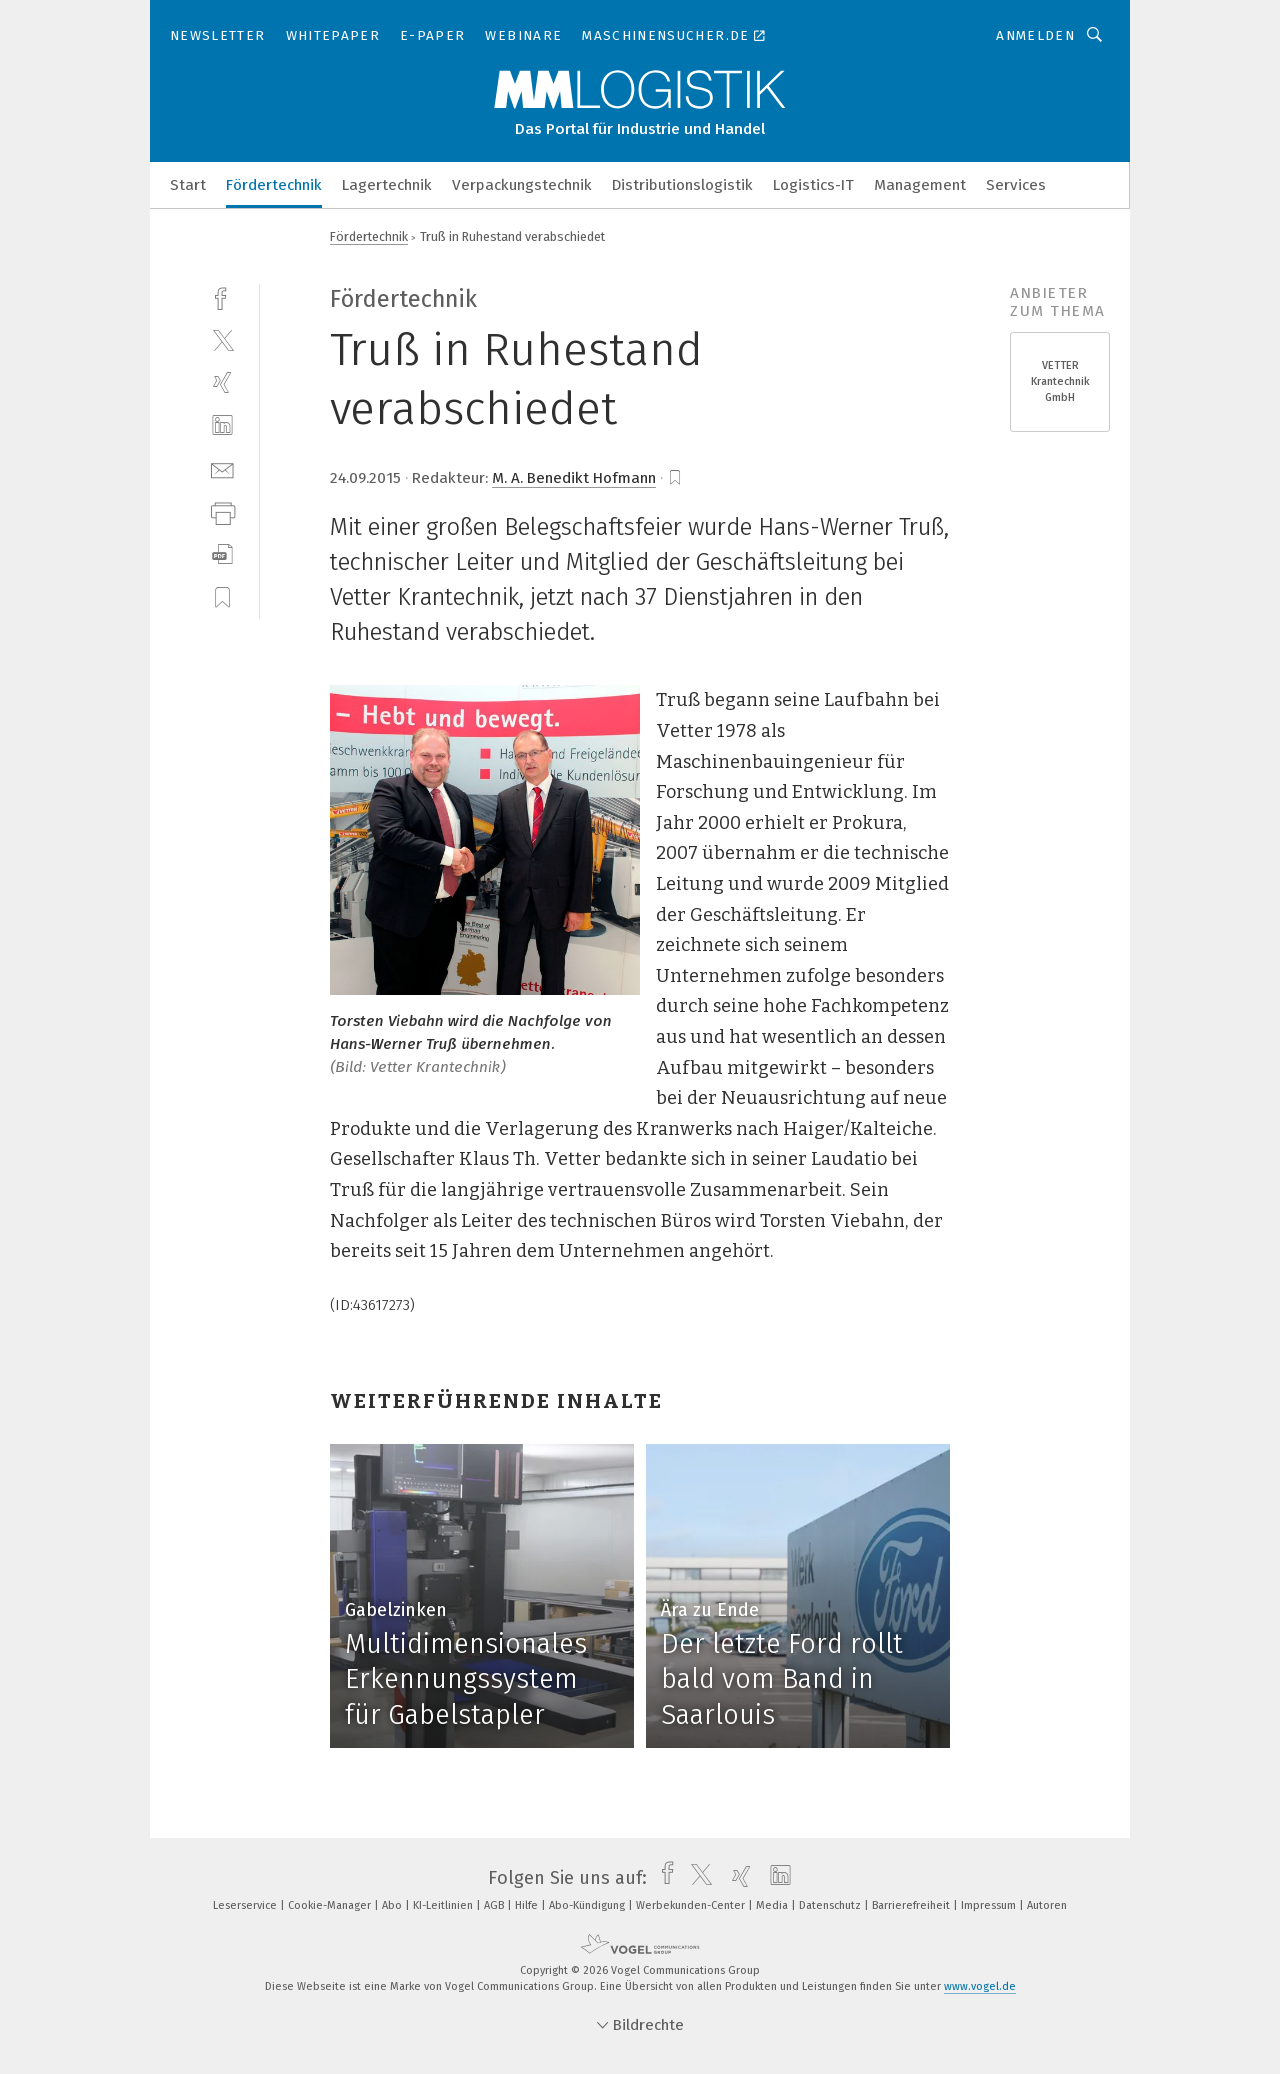 The width and height of the screenshot is (1280, 2074). Describe the element at coordinates (920, 185) in the screenshot. I see `Management` at that location.